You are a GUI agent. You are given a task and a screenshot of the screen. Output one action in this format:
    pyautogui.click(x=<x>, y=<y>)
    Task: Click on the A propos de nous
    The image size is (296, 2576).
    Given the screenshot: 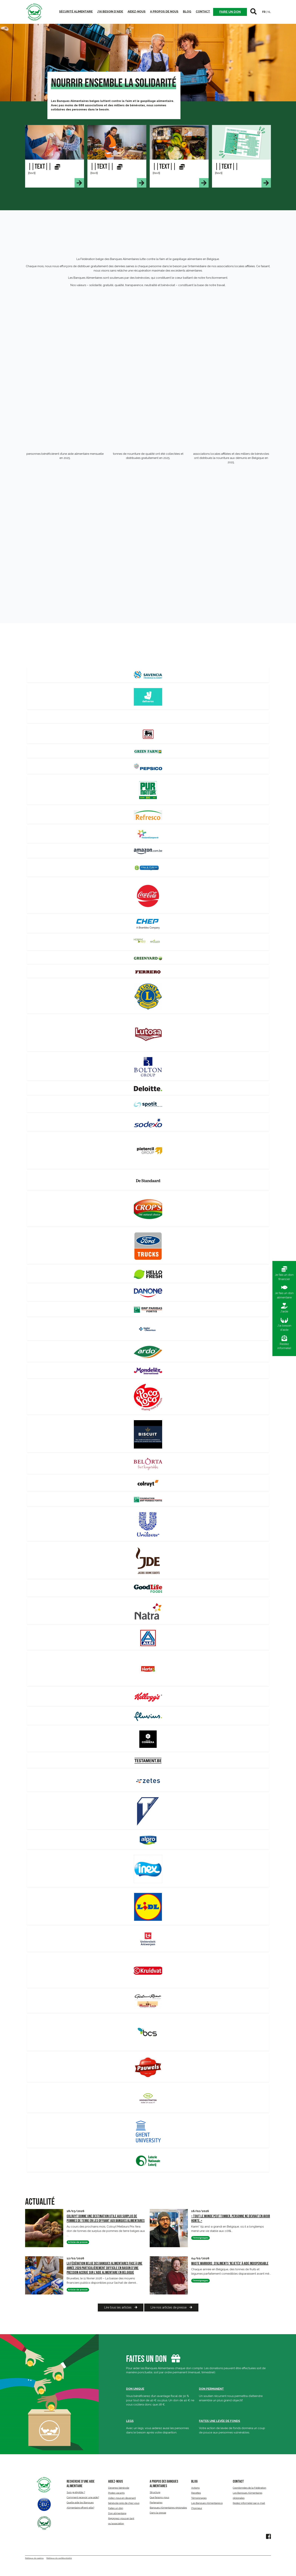 What is the action you would take?
    pyautogui.click(x=164, y=11)
    